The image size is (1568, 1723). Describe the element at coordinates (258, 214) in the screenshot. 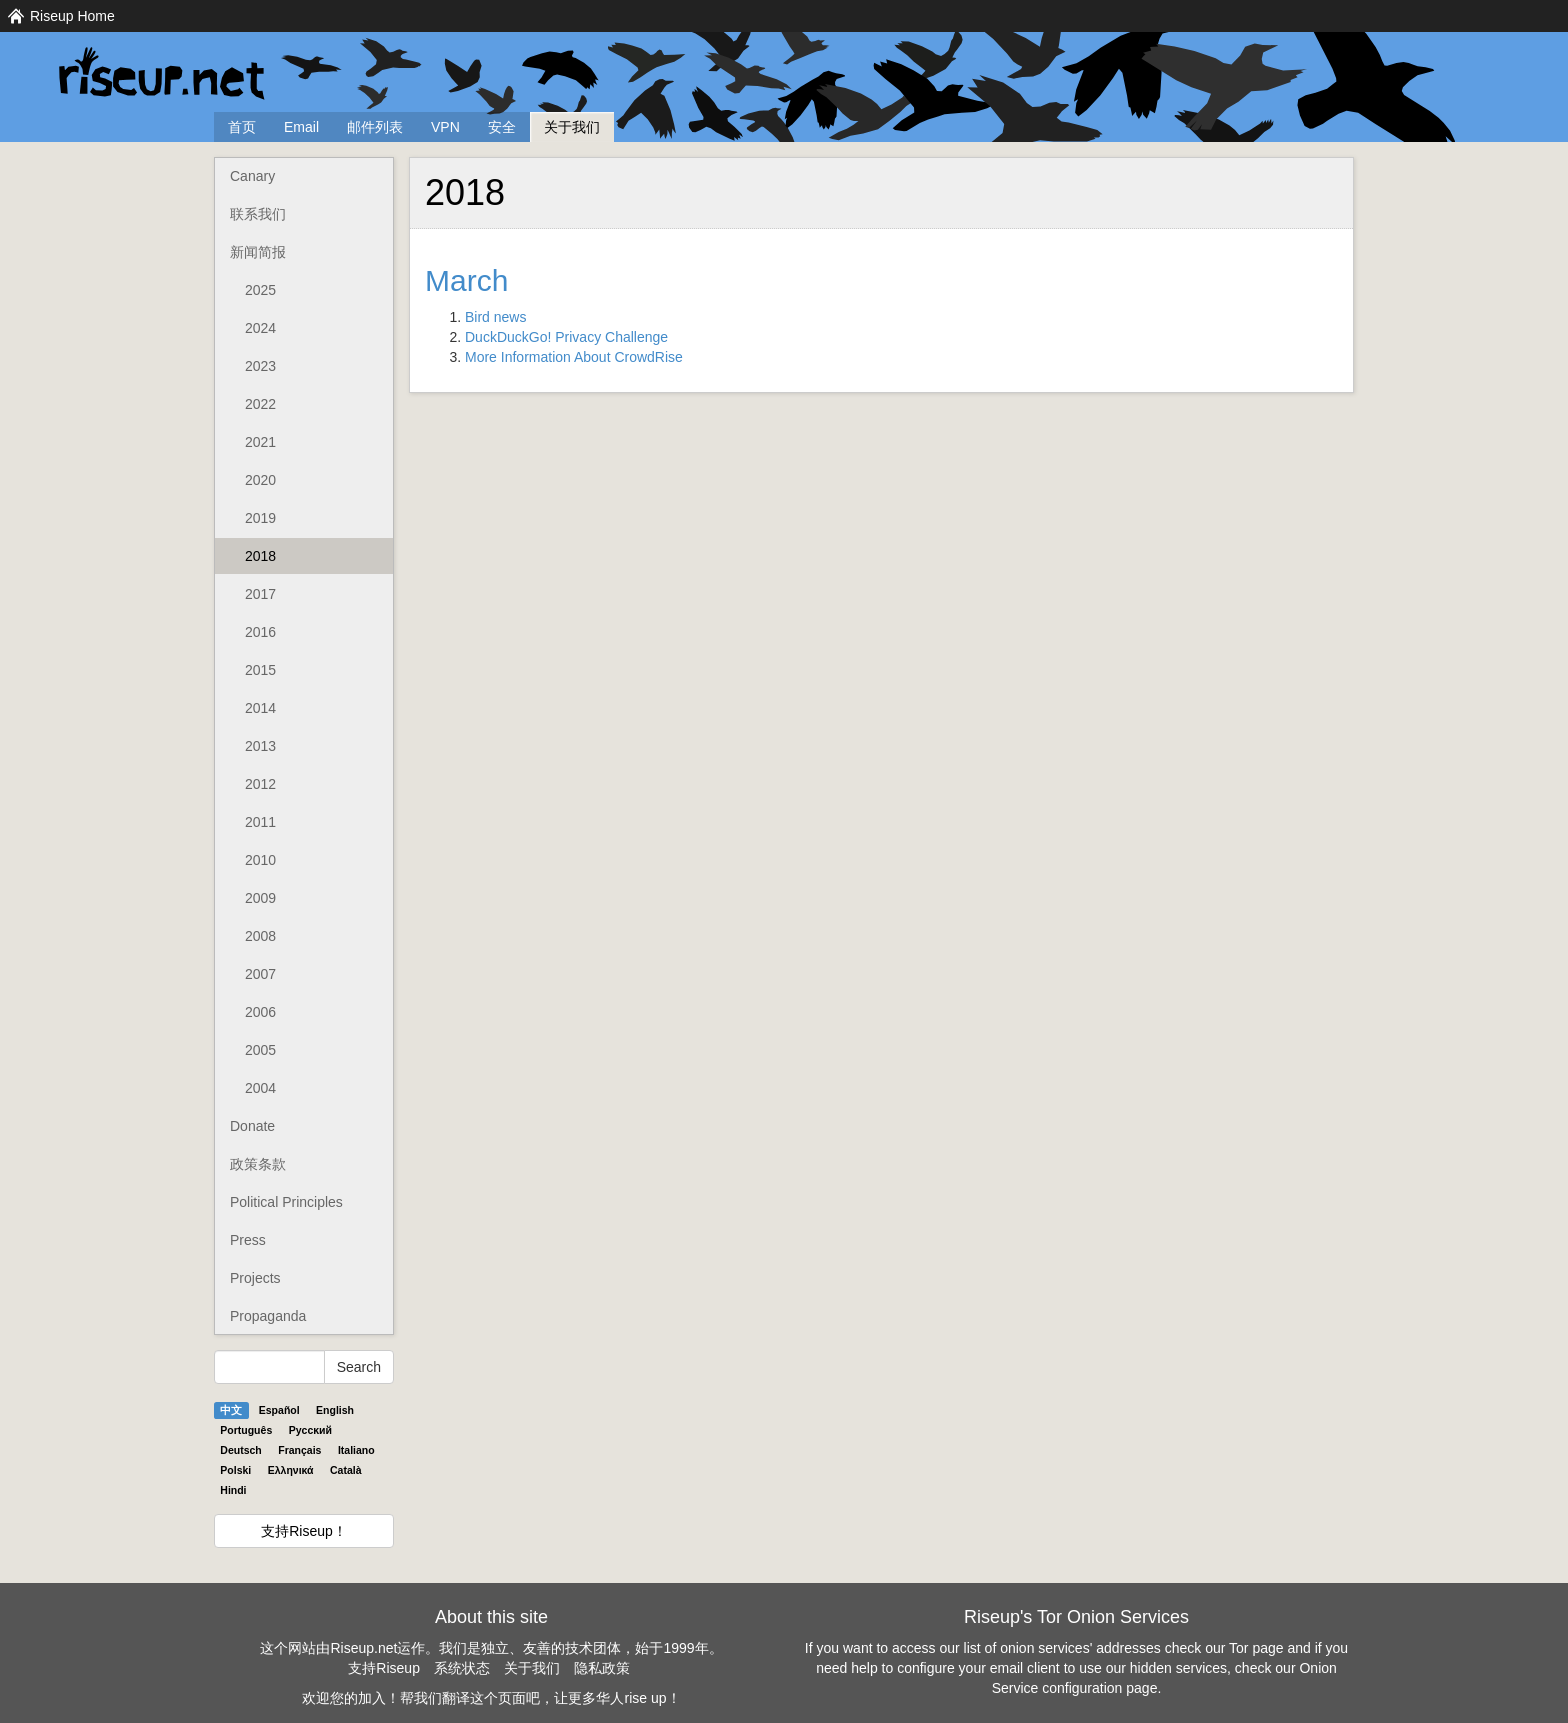

I see `联系我们` at that location.